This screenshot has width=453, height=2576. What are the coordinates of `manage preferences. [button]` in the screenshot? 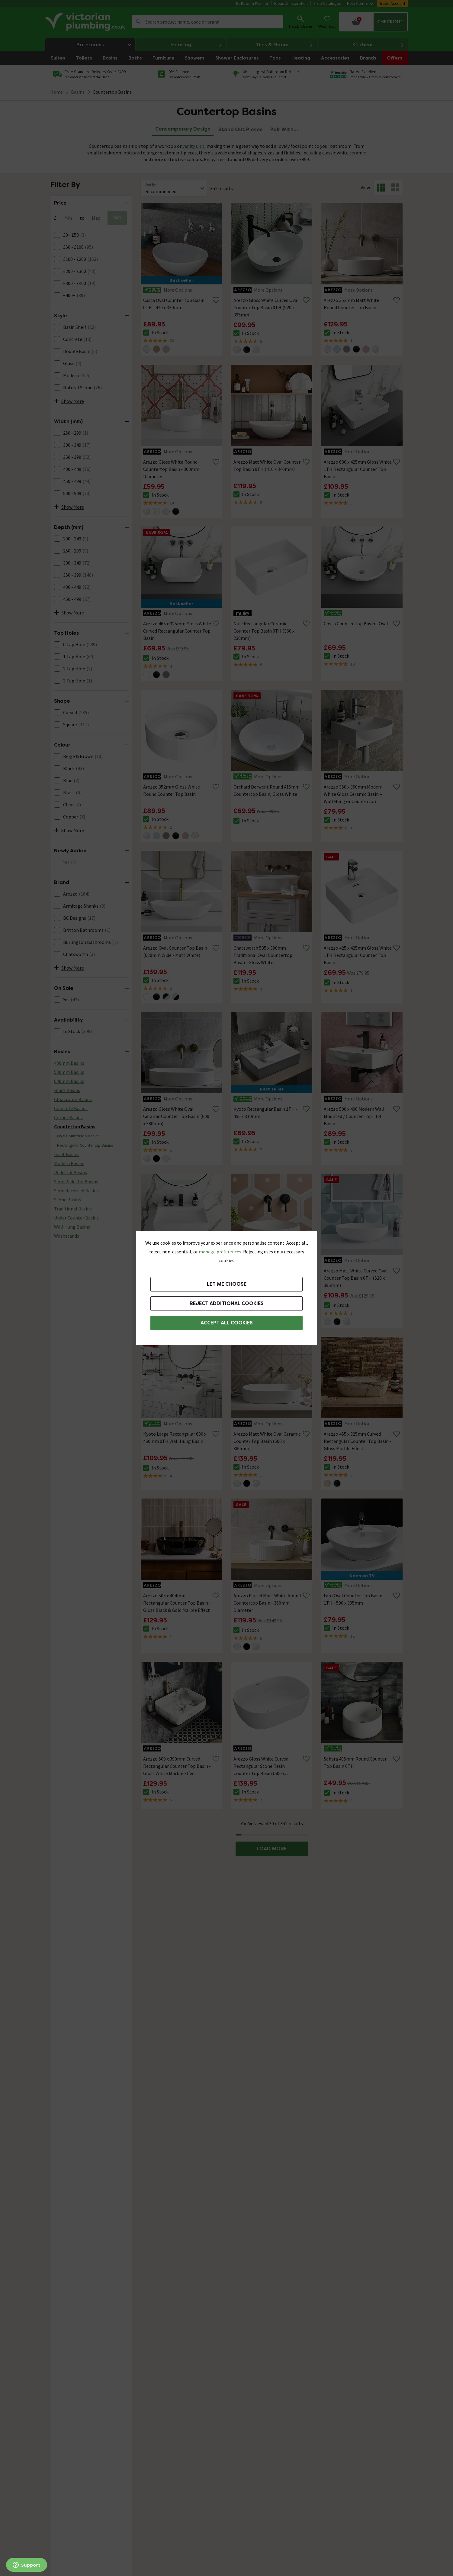 It's located at (220, 1252).